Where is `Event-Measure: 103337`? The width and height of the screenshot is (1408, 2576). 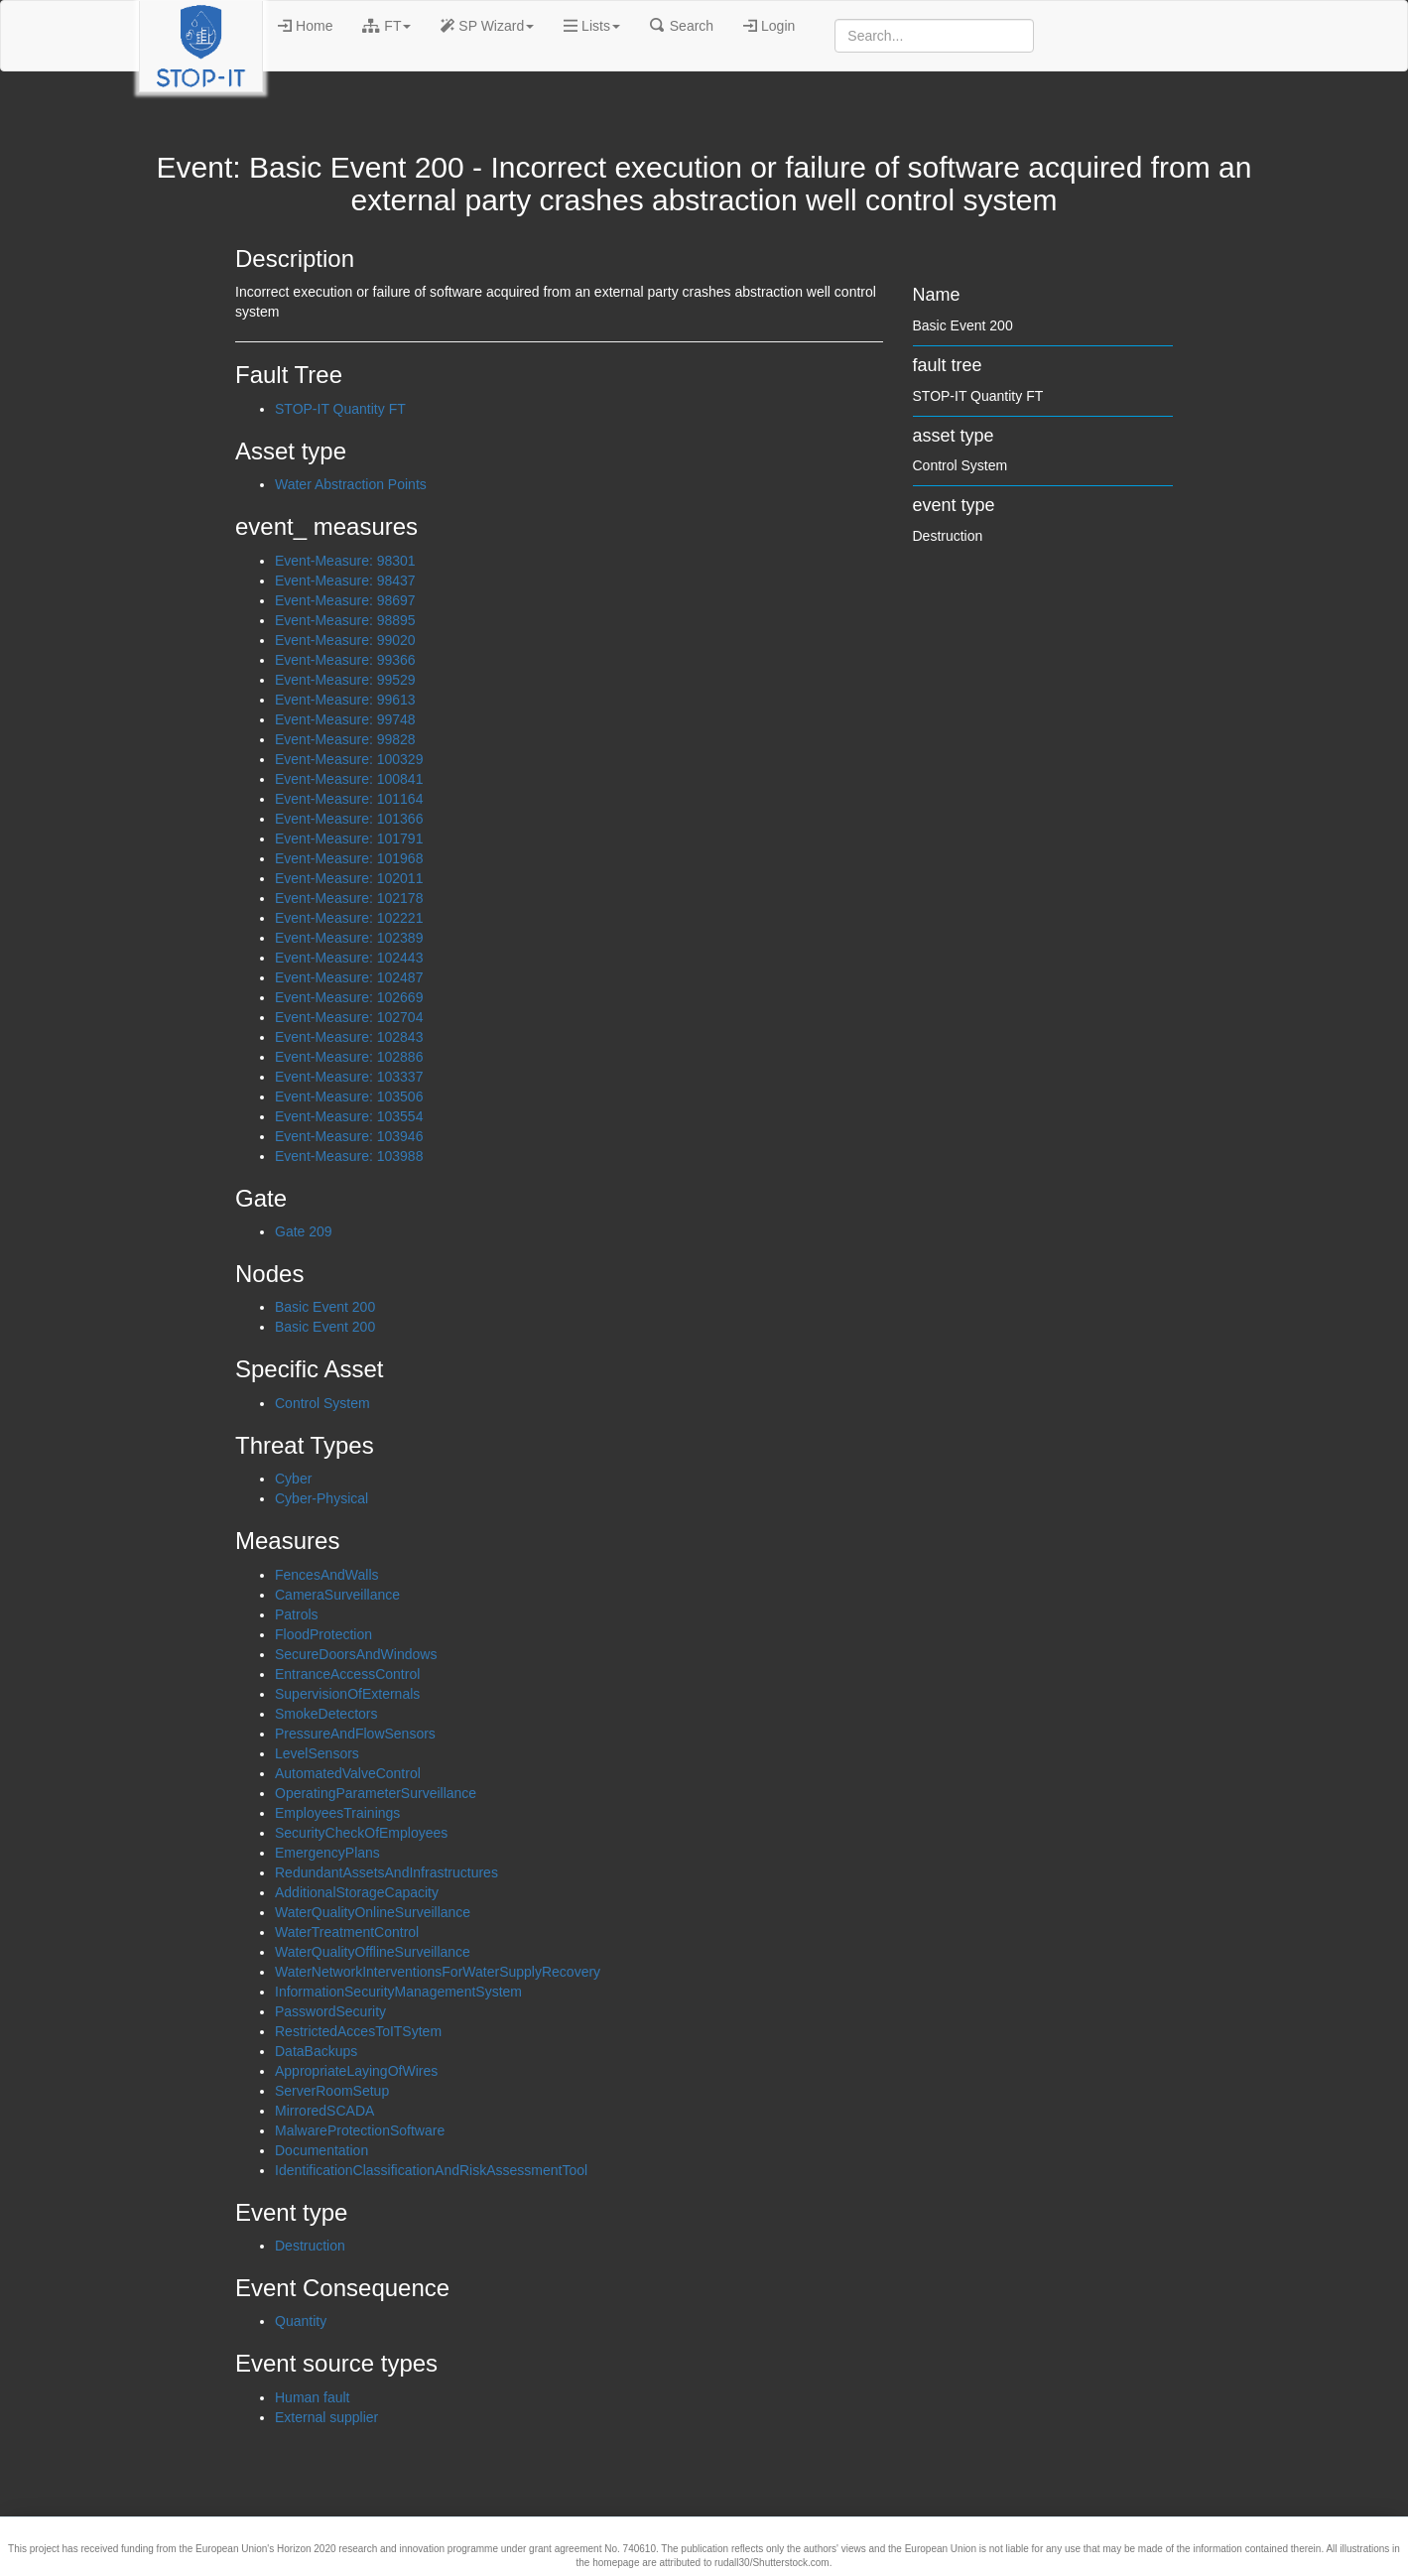
Event-Measure: 103337 is located at coordinates (349, 1077).